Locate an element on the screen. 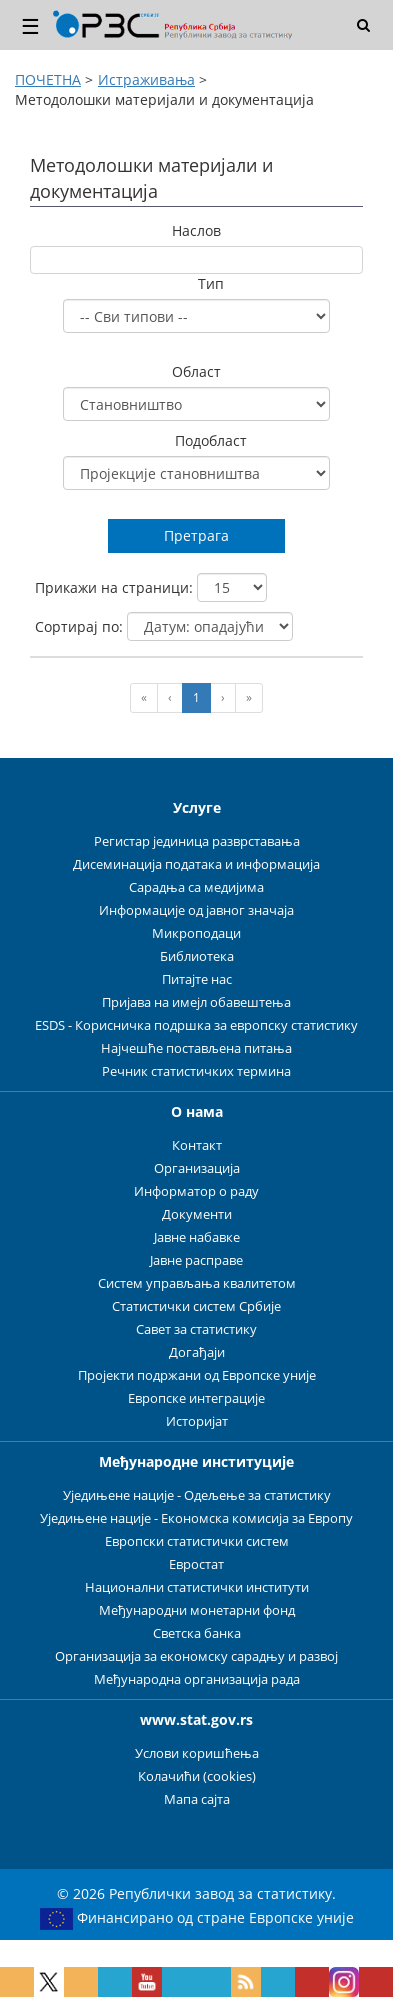 This screenshot has width=393, height=1997. Подобласт is located at coordinates (211, 440).